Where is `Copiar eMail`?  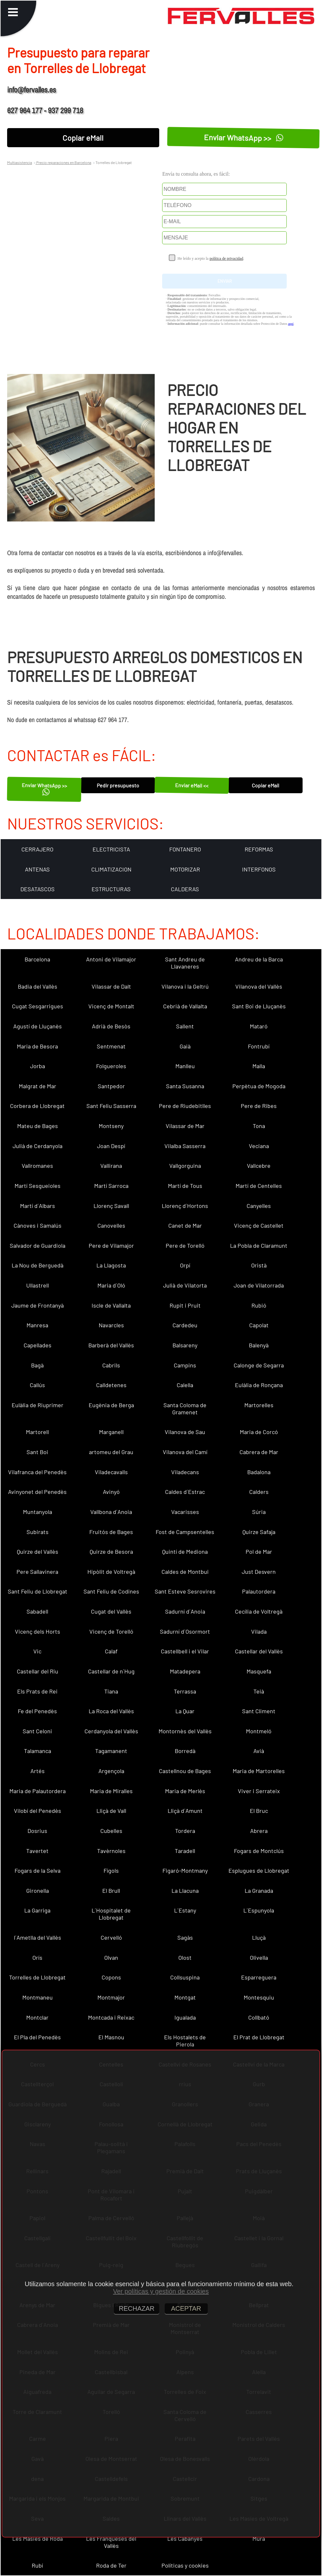
Copiar eMail is located at coordinates (83, 137).